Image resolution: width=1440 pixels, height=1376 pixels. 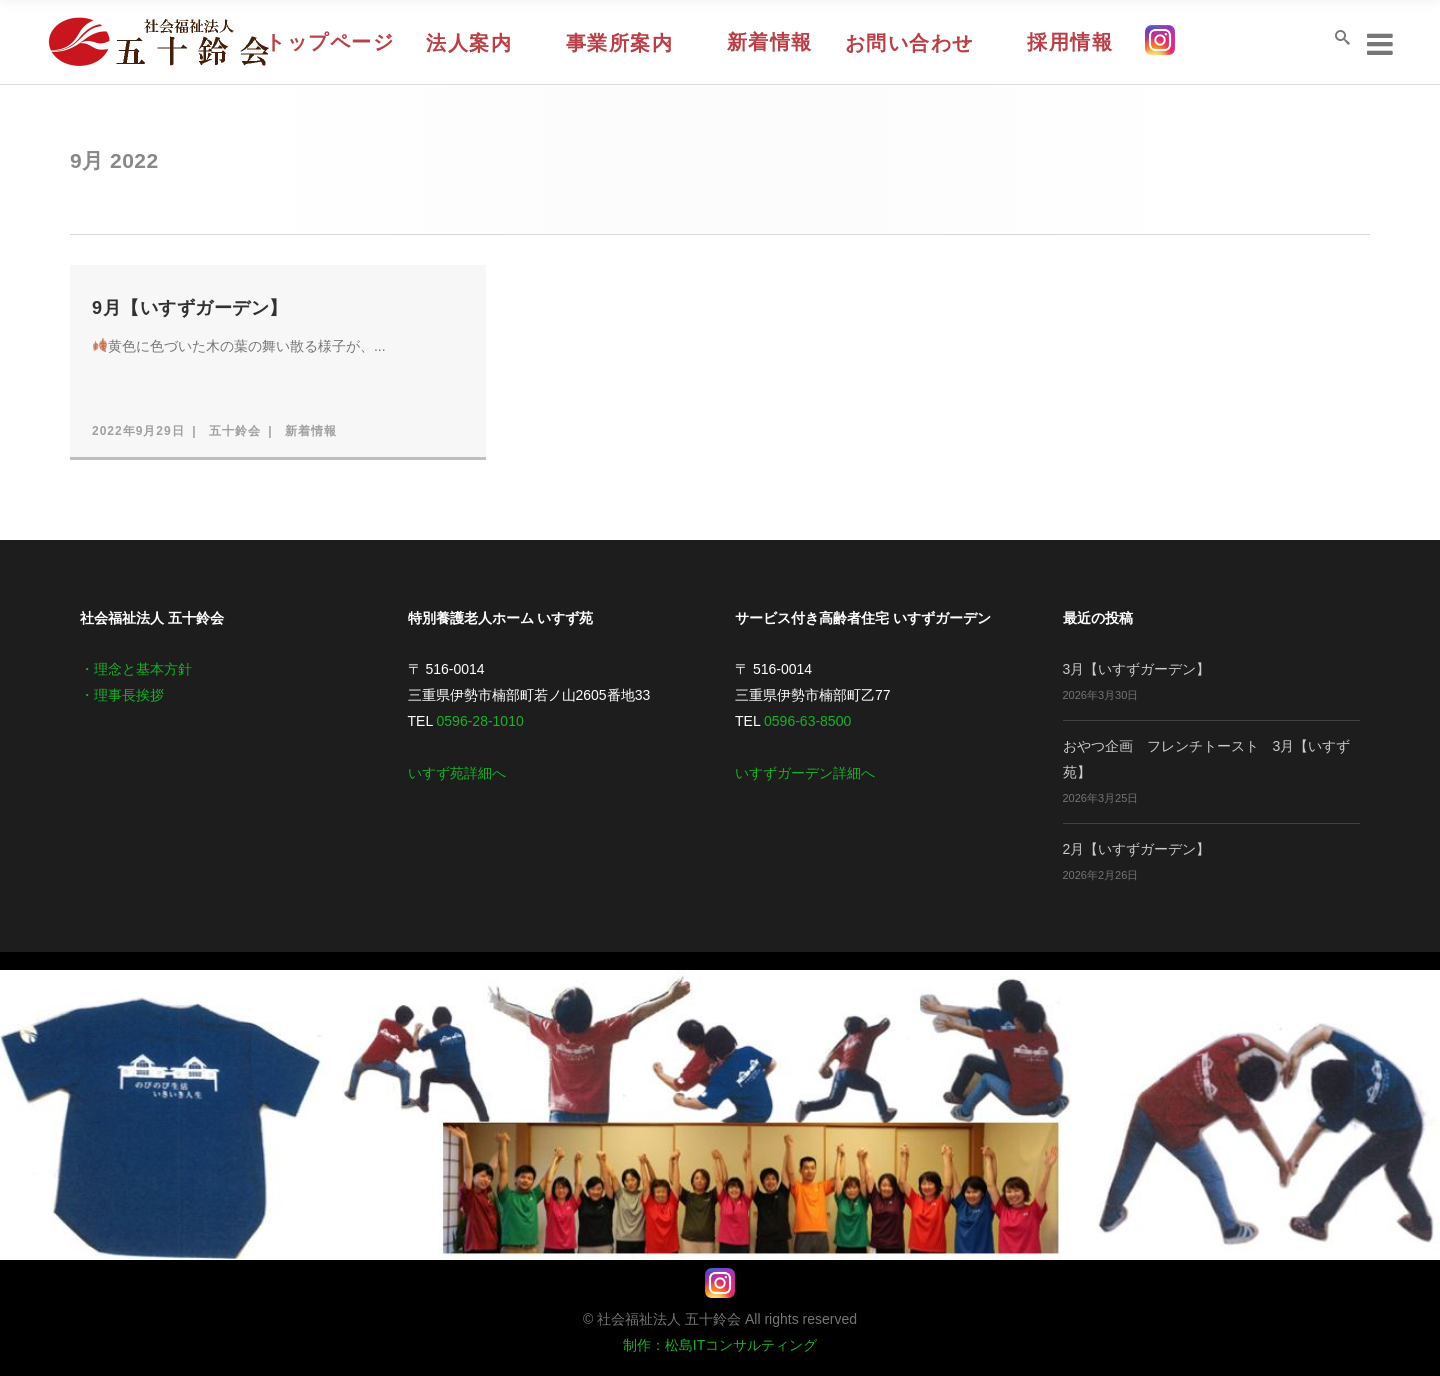 What do you see at coordinates (122, 695) in the screenshot?
I see `・理事長挨拶` at bounding box center [122, 695].